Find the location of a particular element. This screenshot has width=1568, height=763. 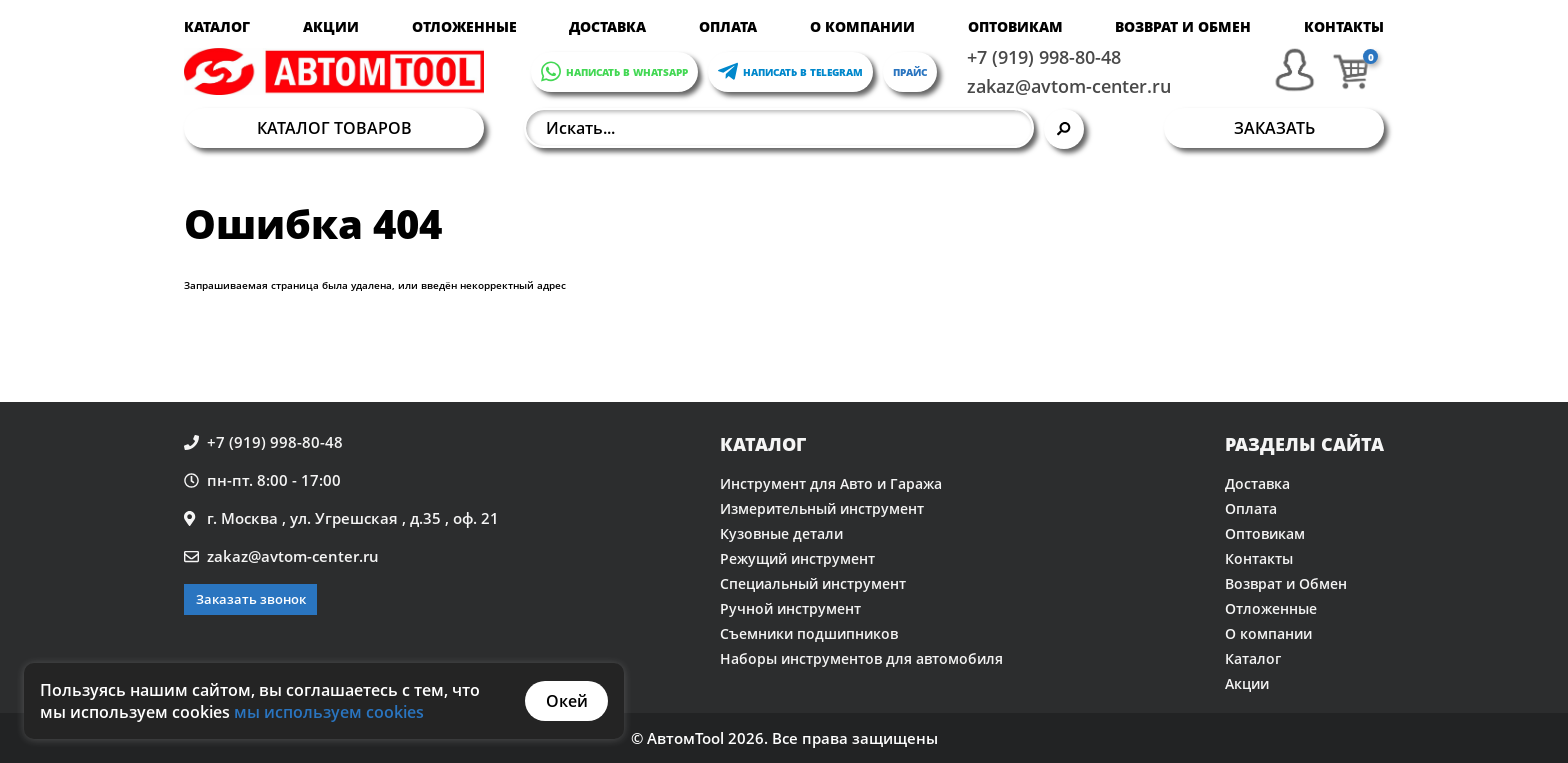

Заказать звонок is located at coordinates (251, 599).